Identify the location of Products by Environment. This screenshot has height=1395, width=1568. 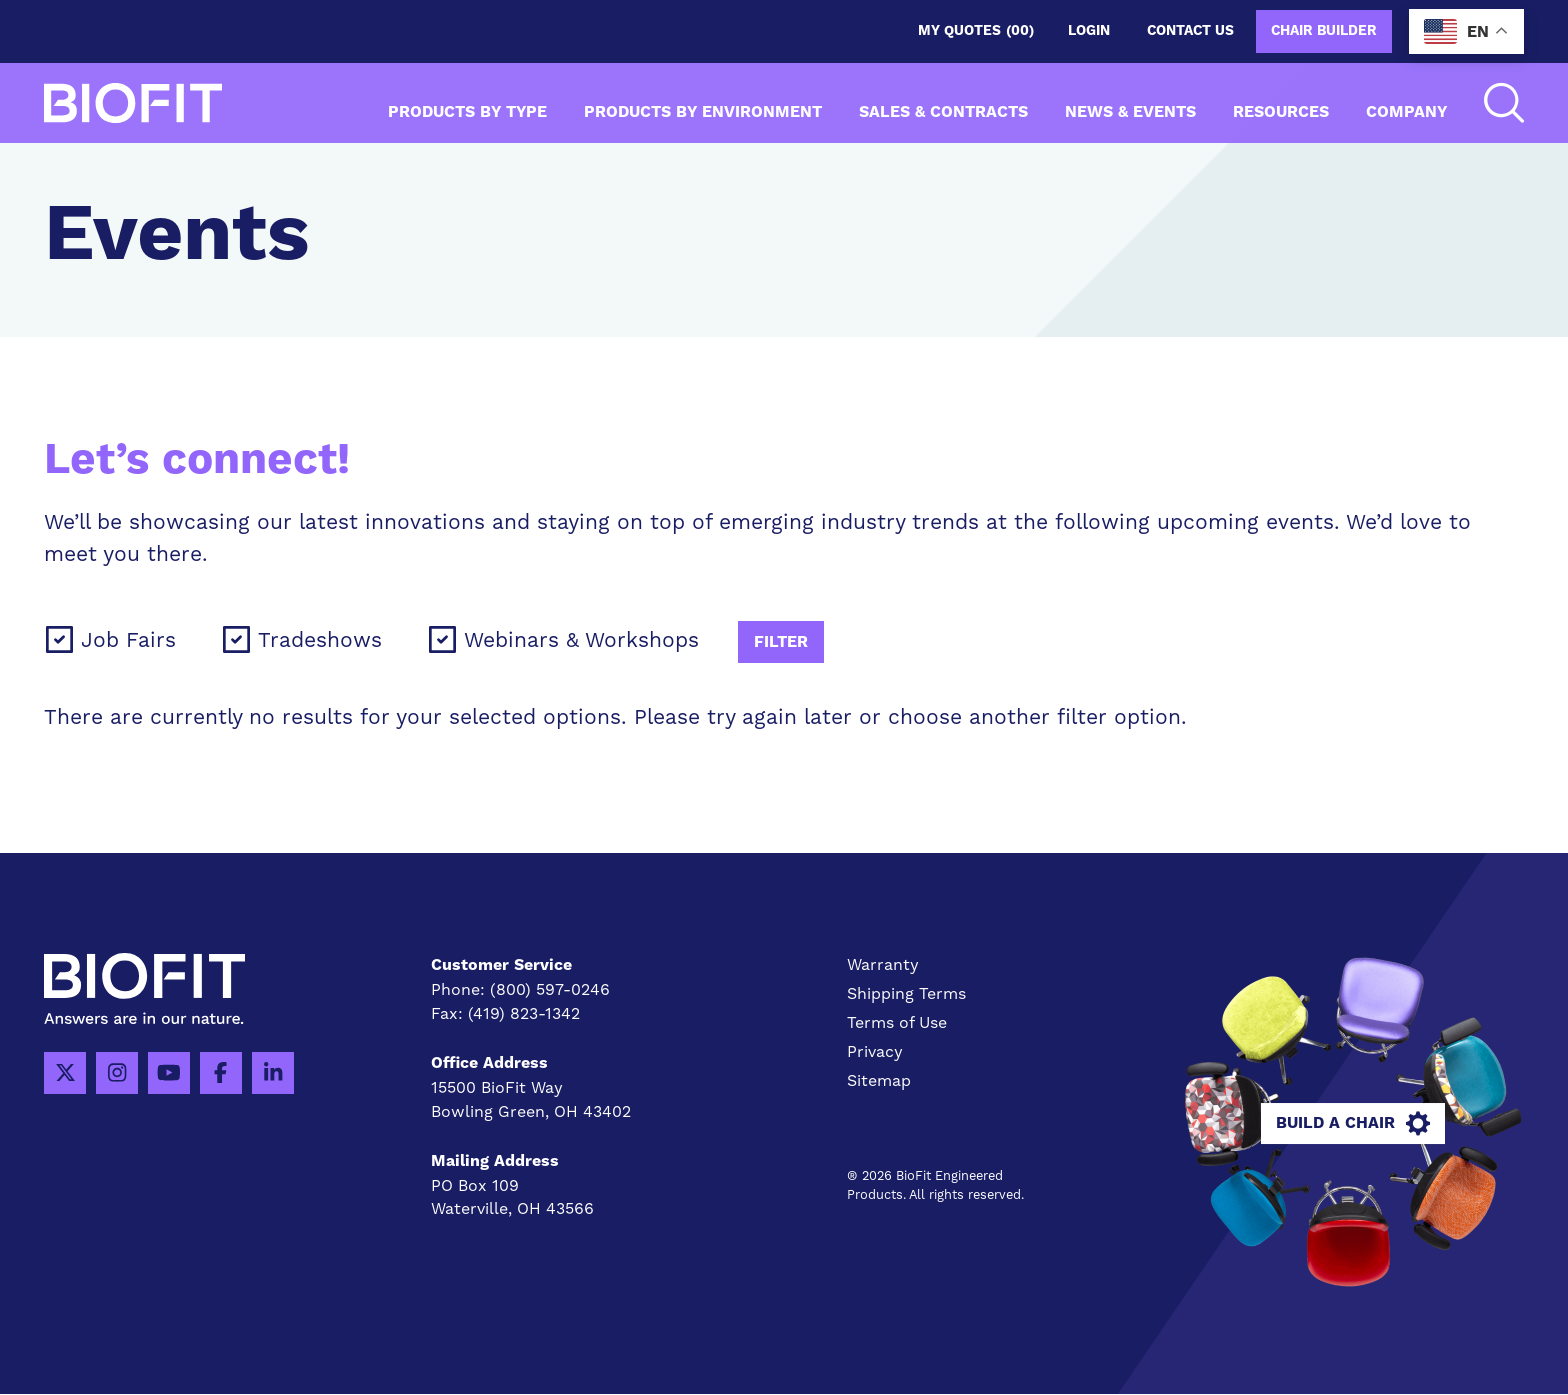
(703, 112).